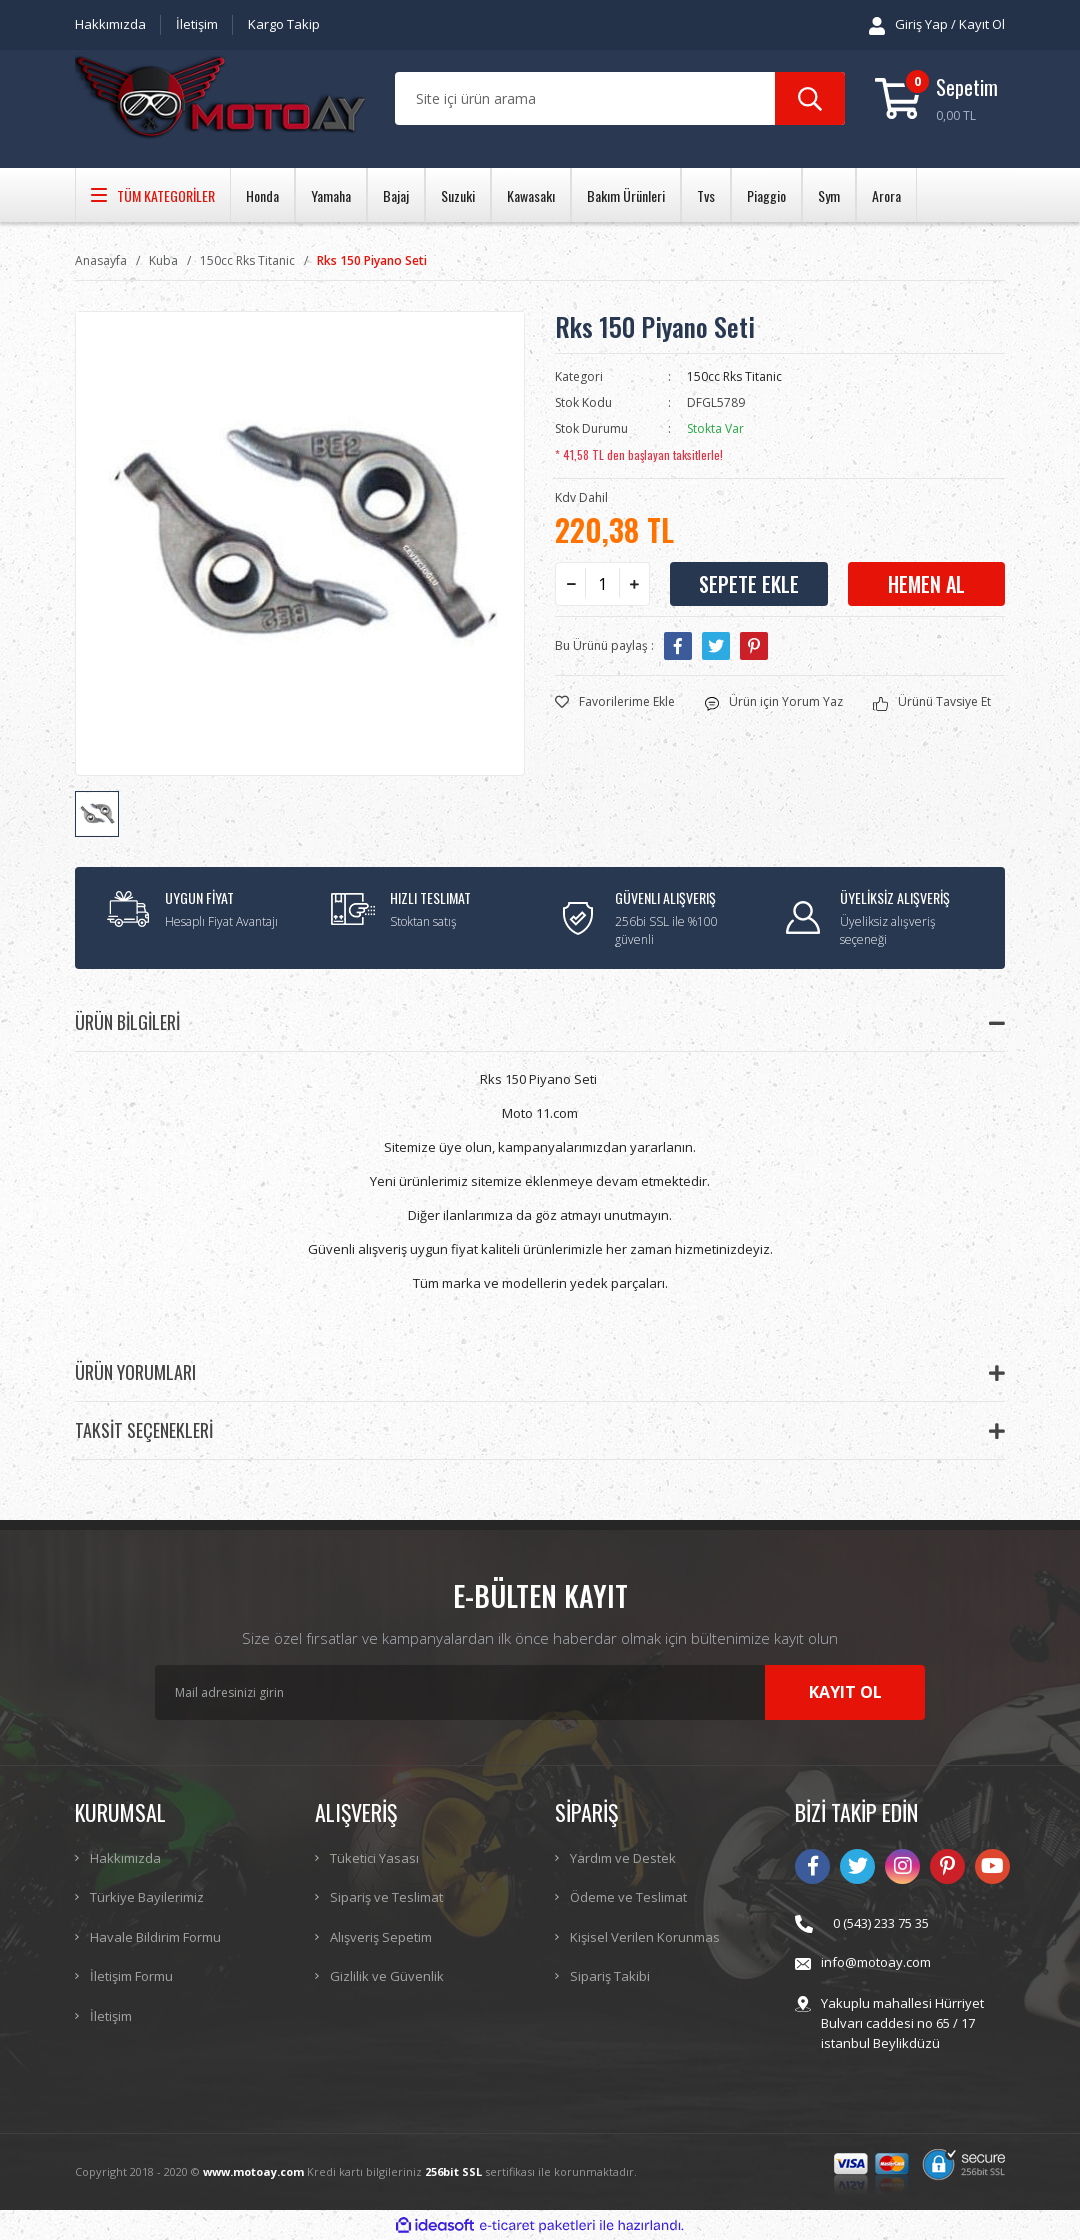 This screenshot has height=2240, width=1080. Describe the element at coordinates (131, 1976) in the screenshot. I see `İletişim Formu` at that location.